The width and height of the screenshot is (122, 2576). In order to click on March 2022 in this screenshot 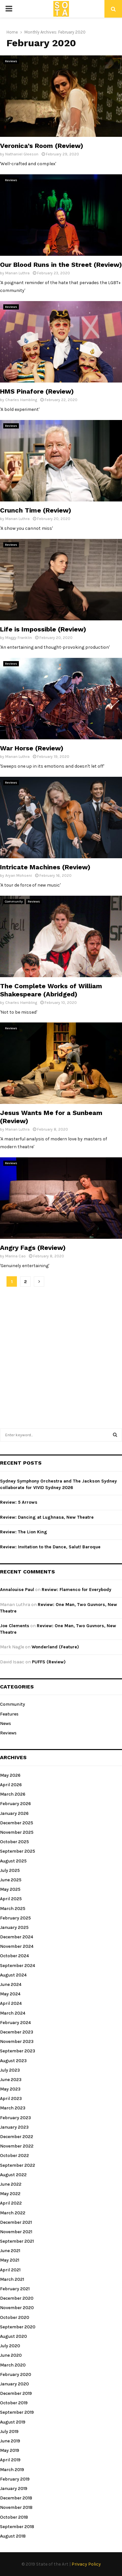, I will do `click(12, 2213)`.